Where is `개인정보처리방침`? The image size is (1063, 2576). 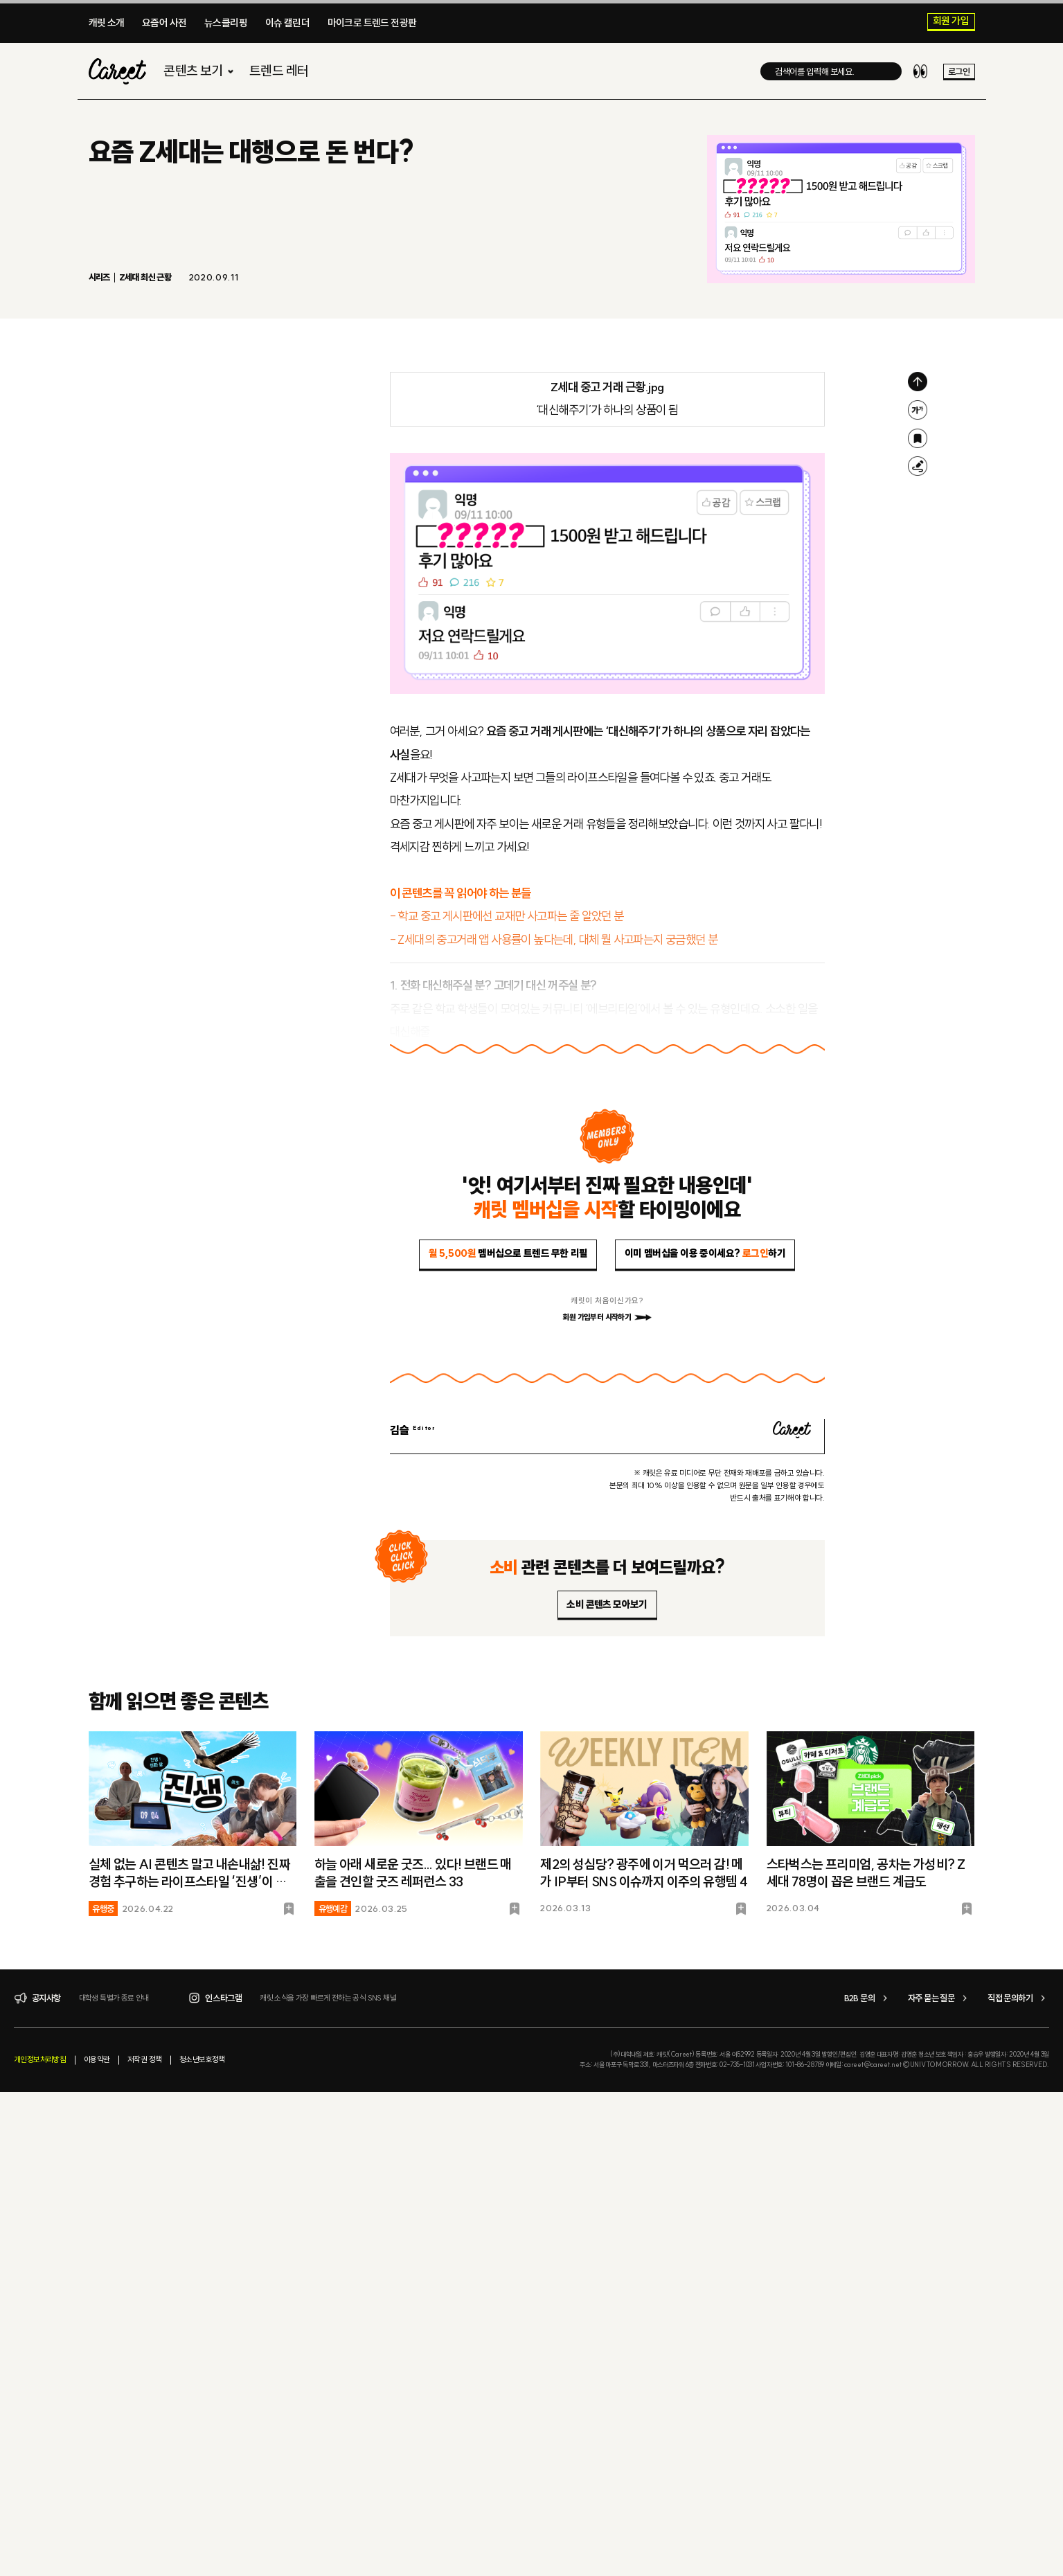
개인정보처리방침 is located at coordinates (40, 2059).